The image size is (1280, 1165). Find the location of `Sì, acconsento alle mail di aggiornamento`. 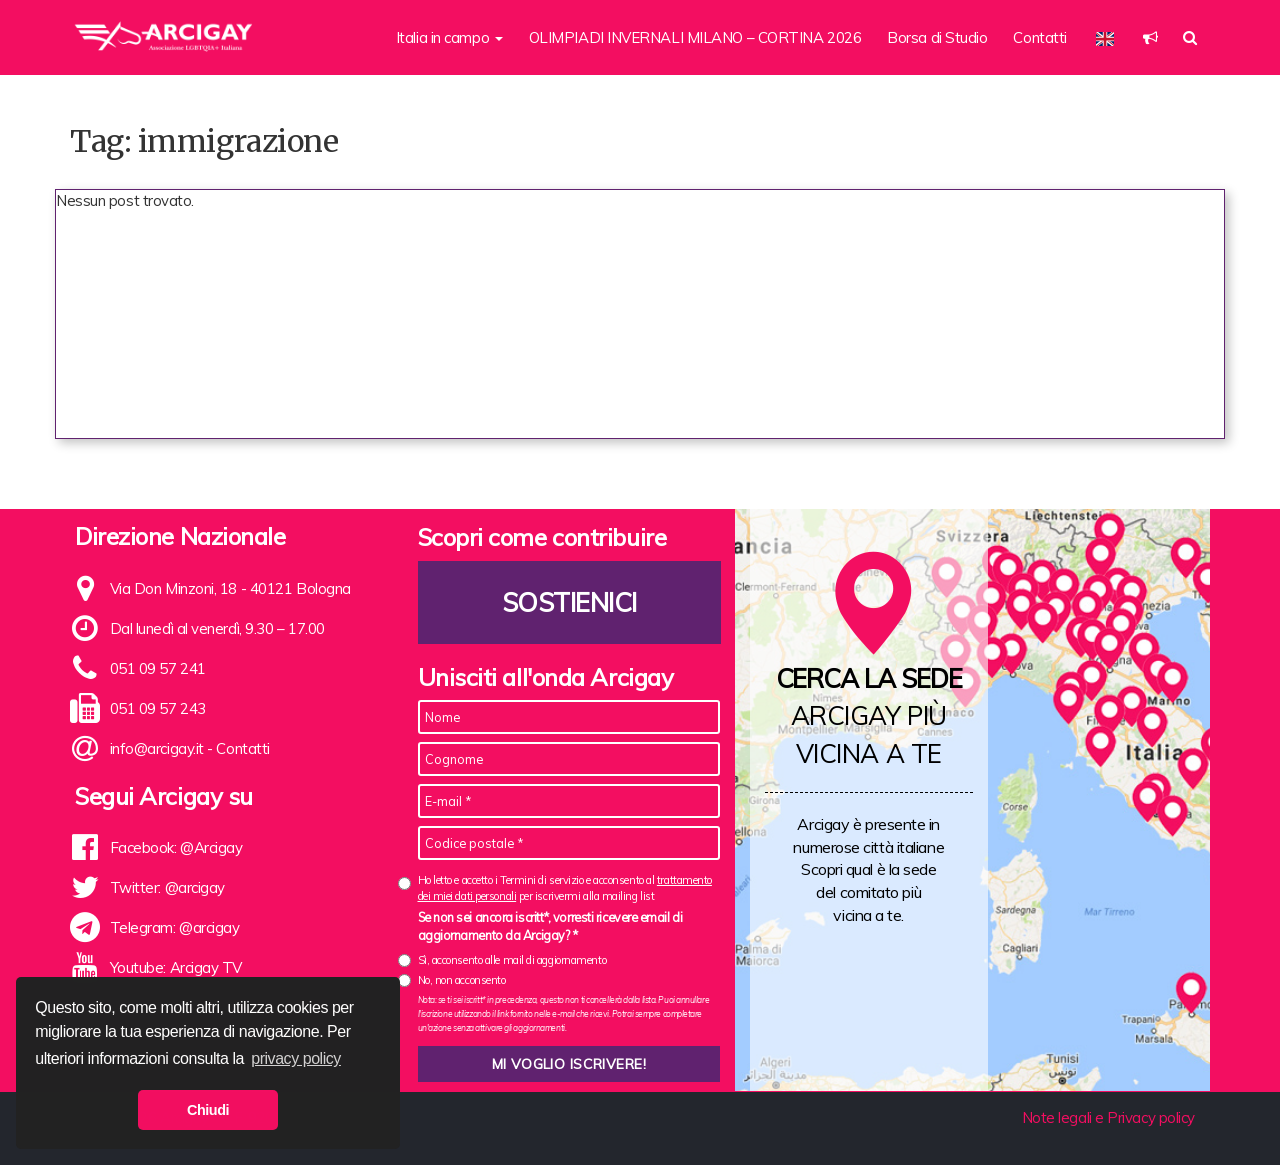

Sì, acconsento alle mail di aggiornamento is located at coordinates (512, 960).